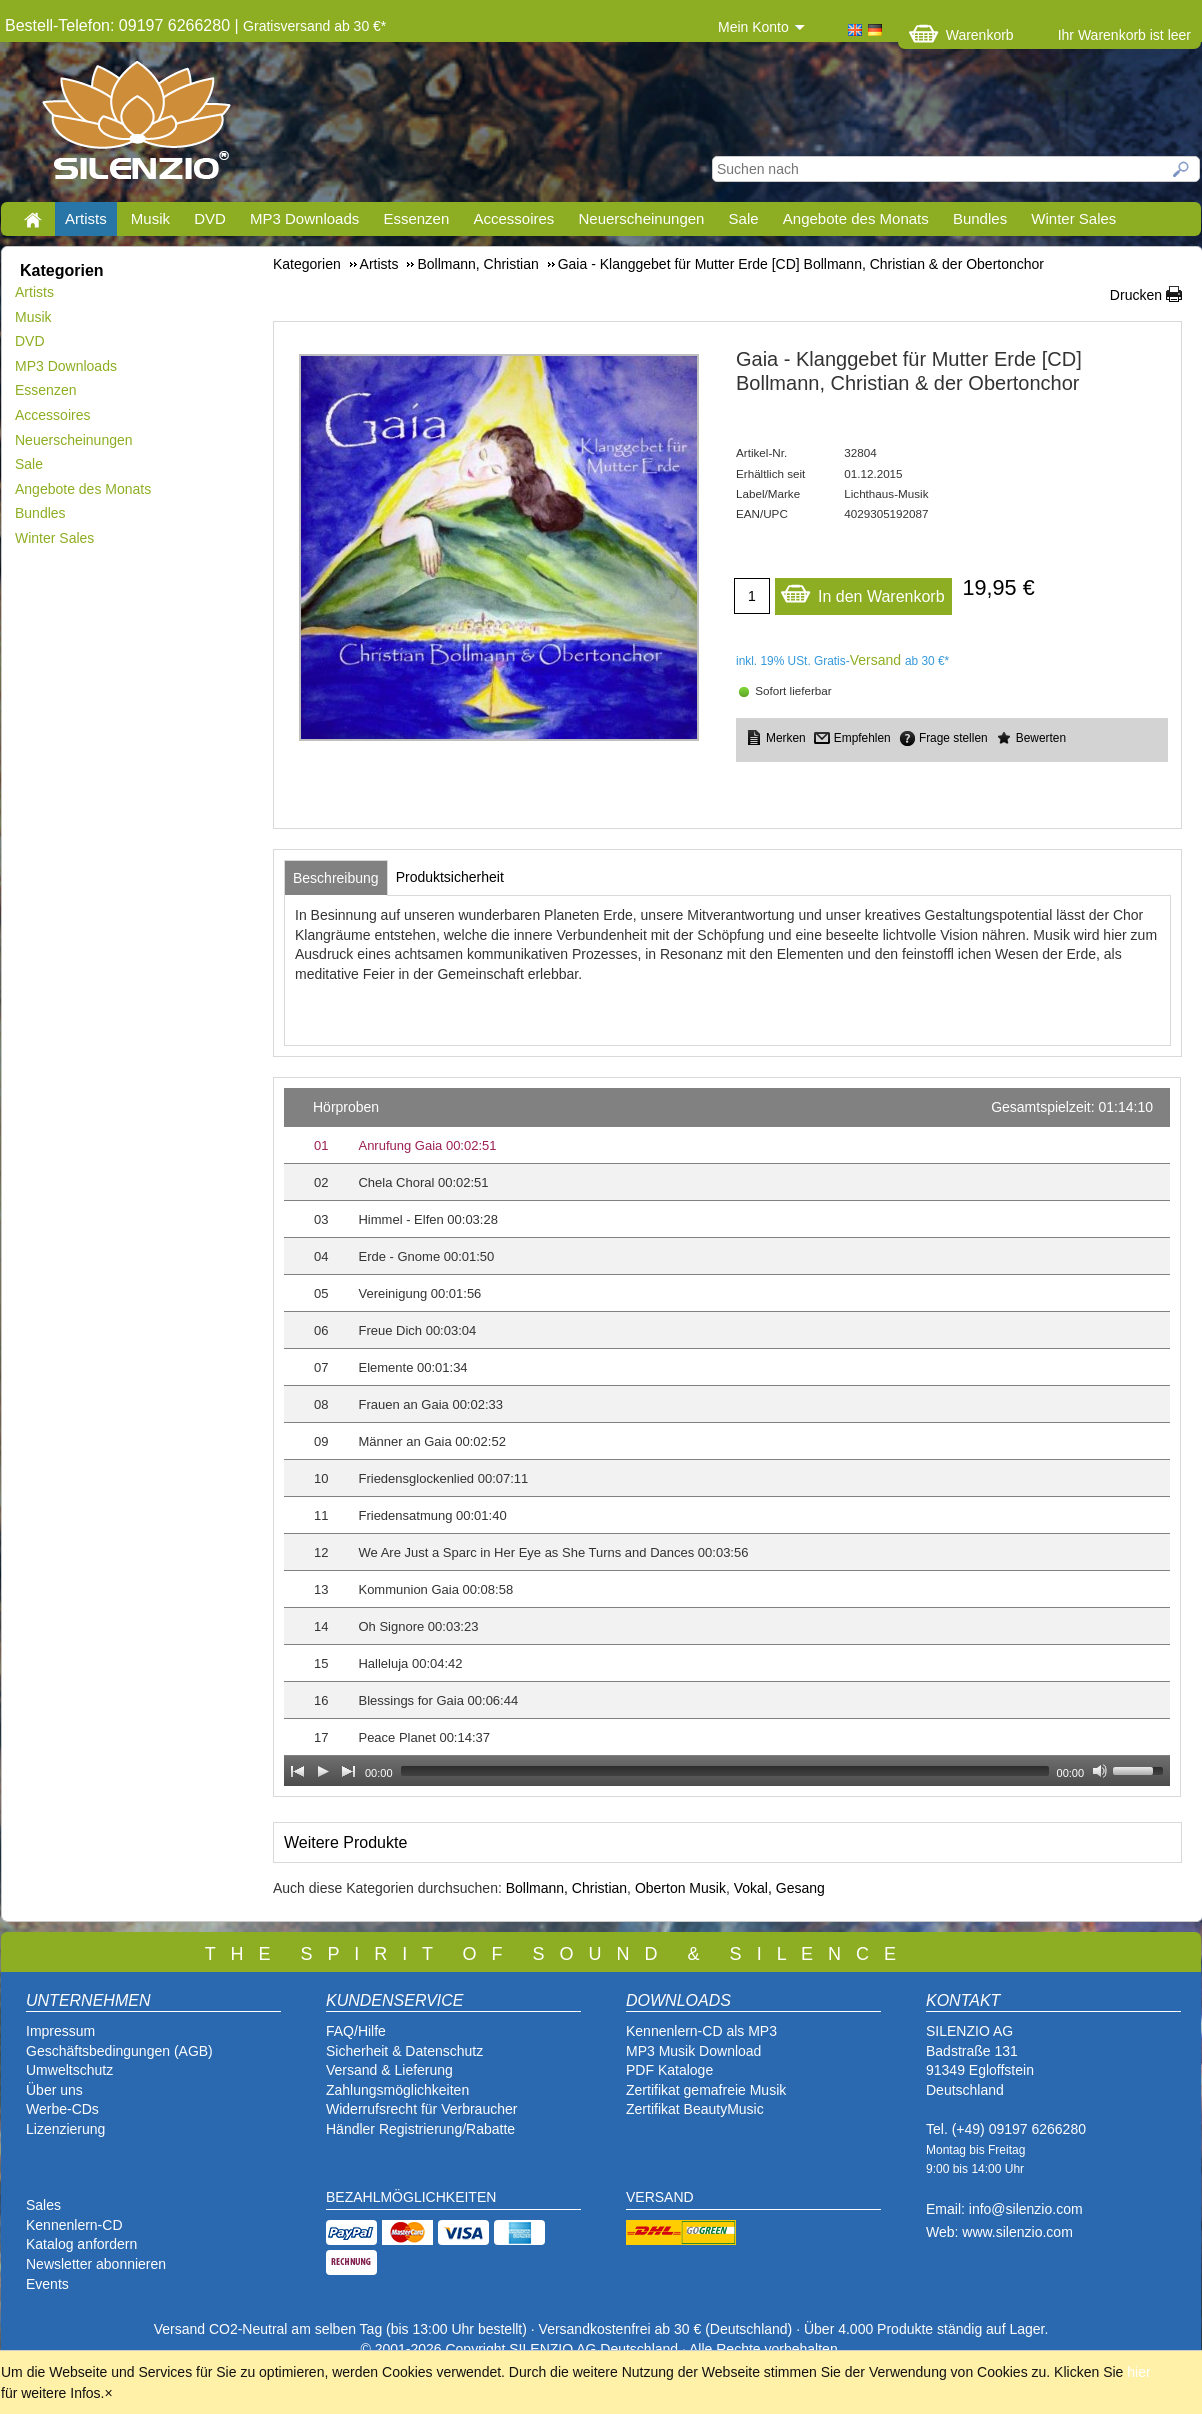 The height and width of the screenshot is (2414, 1202). I want to click on Winter Sales, so click(1073, 218).